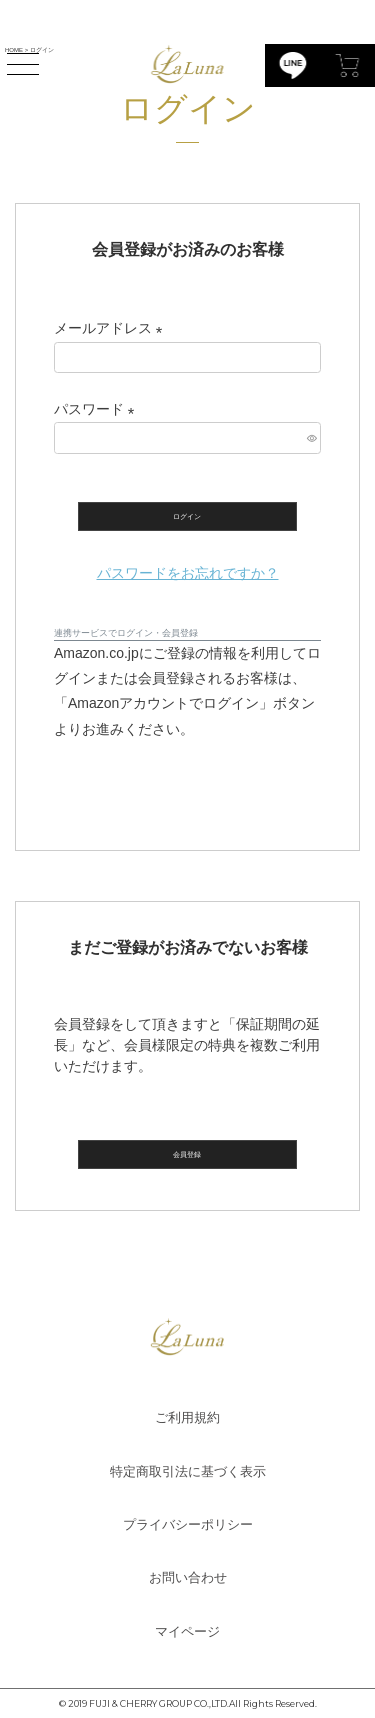  I want to click on [パスワードマスク切替], so click(311, 438).